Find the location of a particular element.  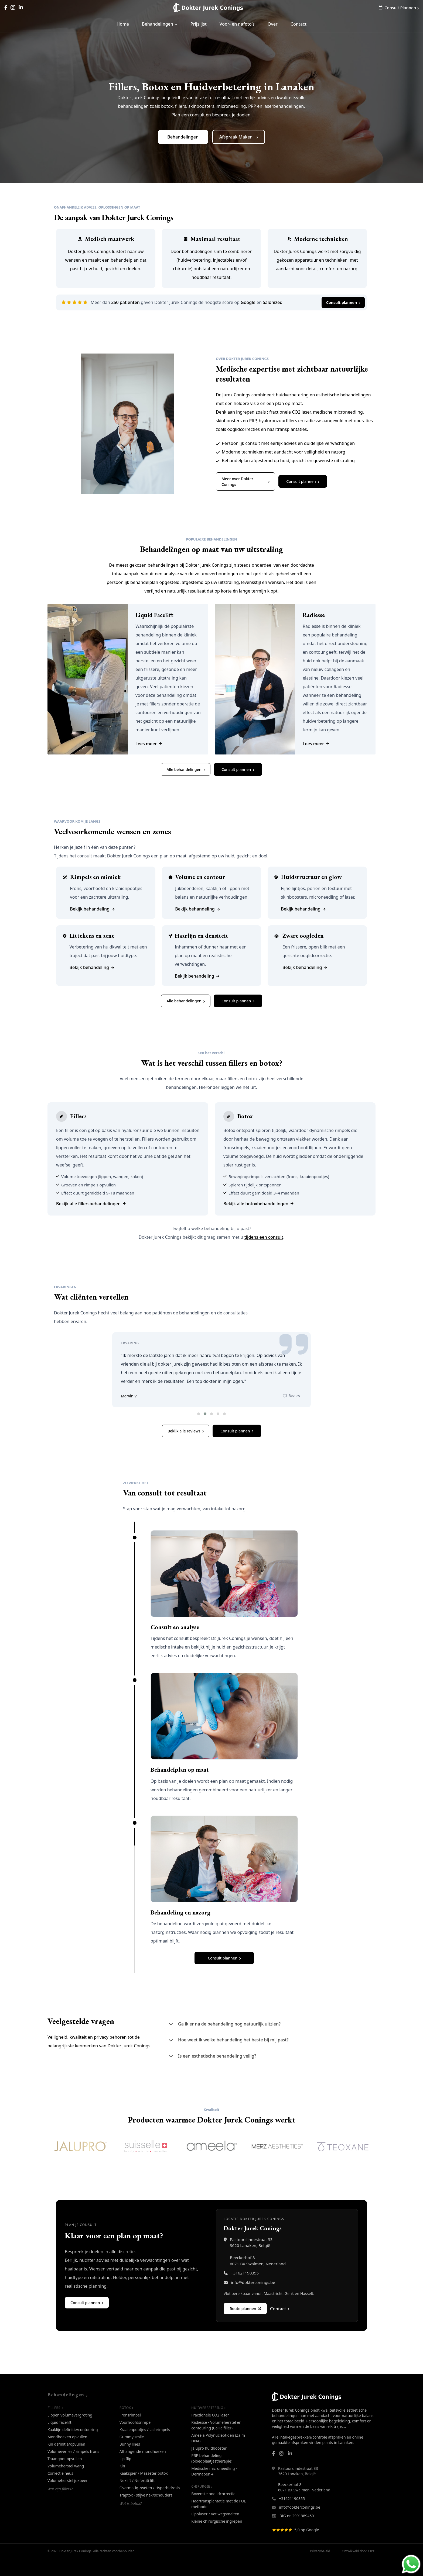

Bunny lines is located at coordinates (130, 2461).